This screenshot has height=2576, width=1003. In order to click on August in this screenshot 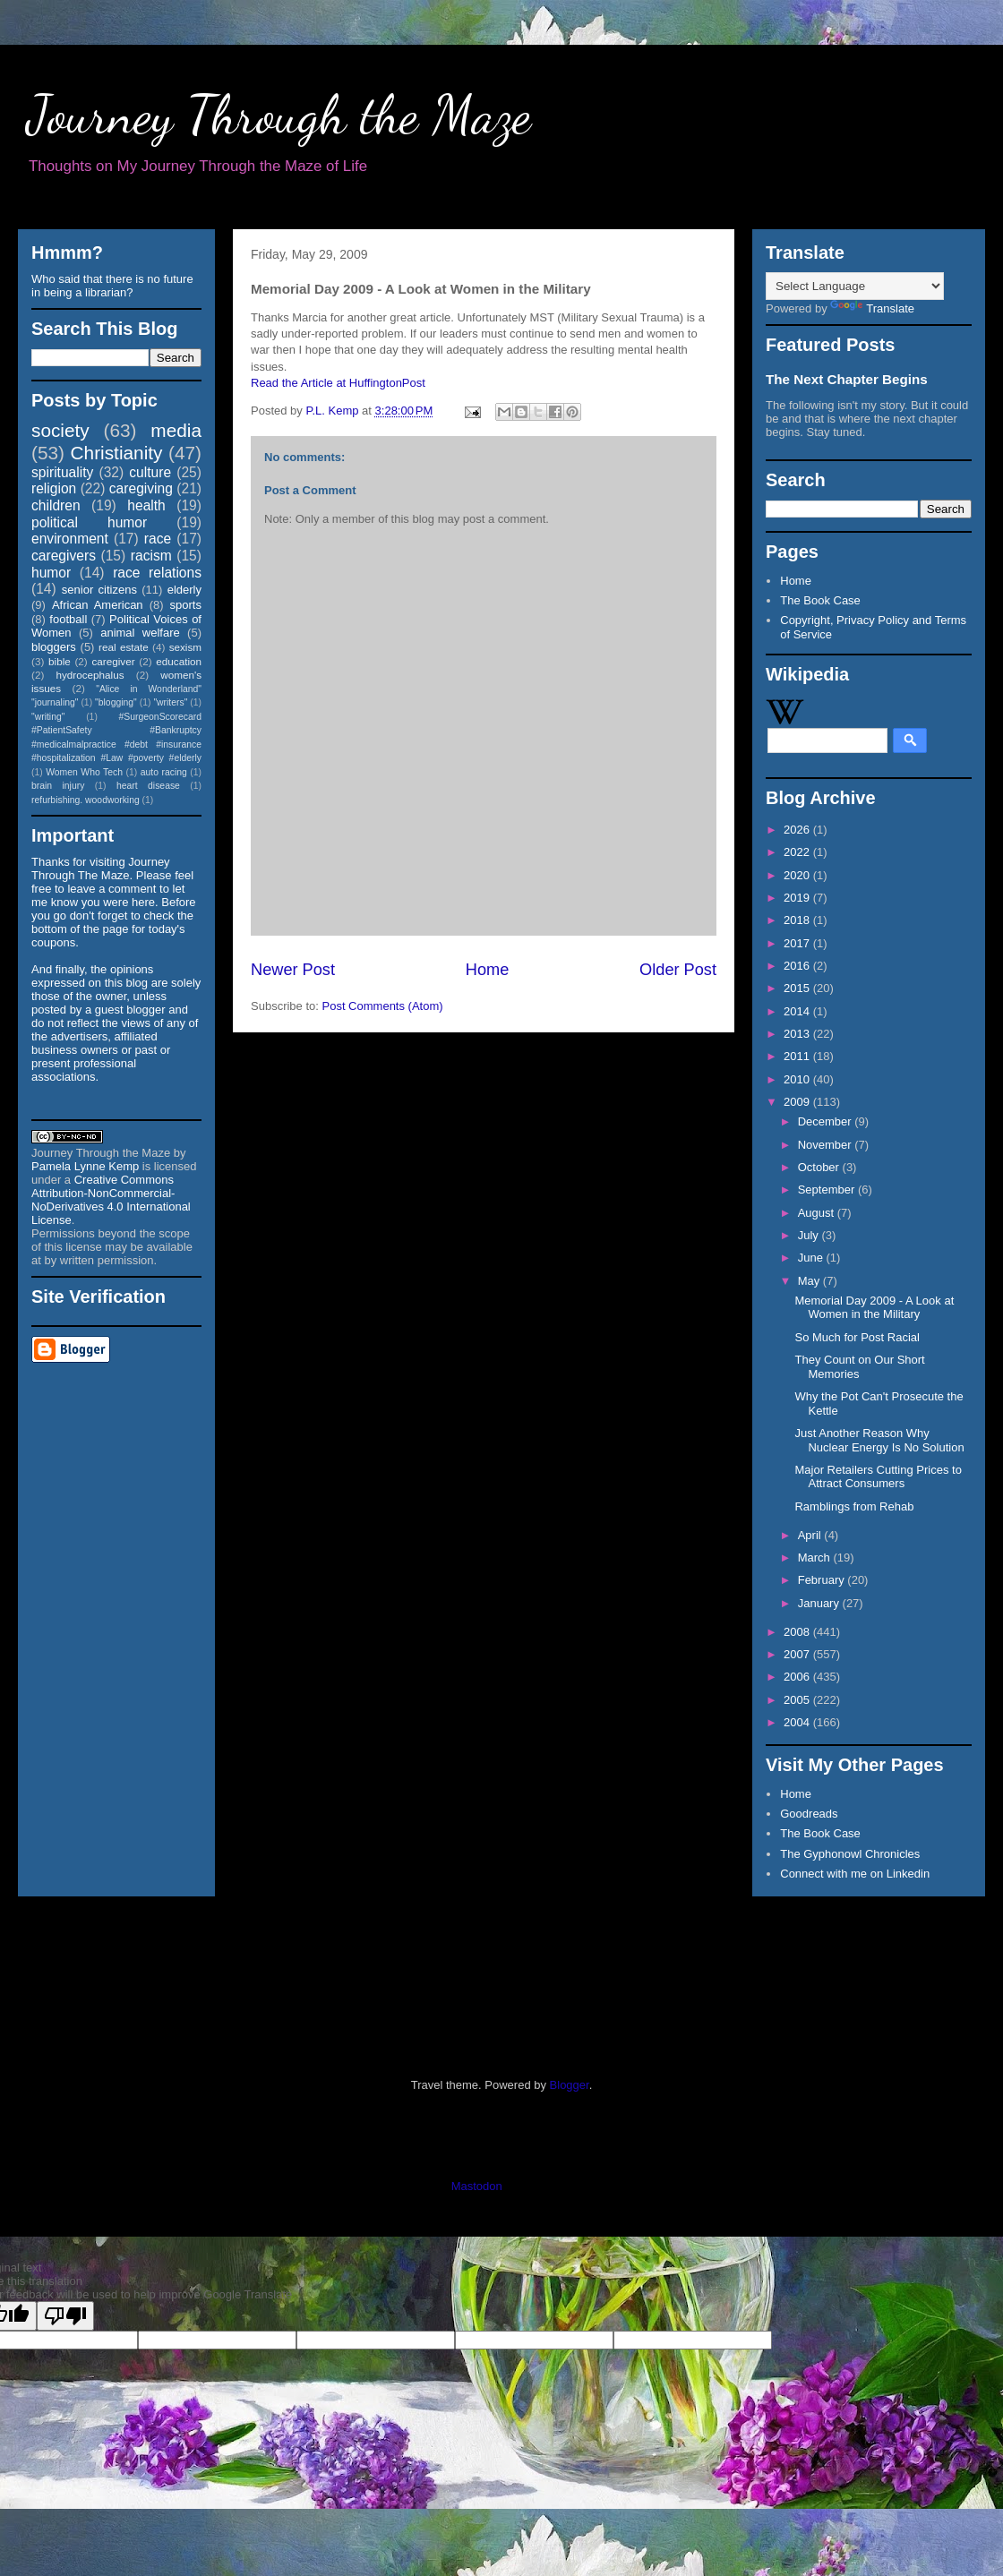, I will do `click(817, 1213)`.